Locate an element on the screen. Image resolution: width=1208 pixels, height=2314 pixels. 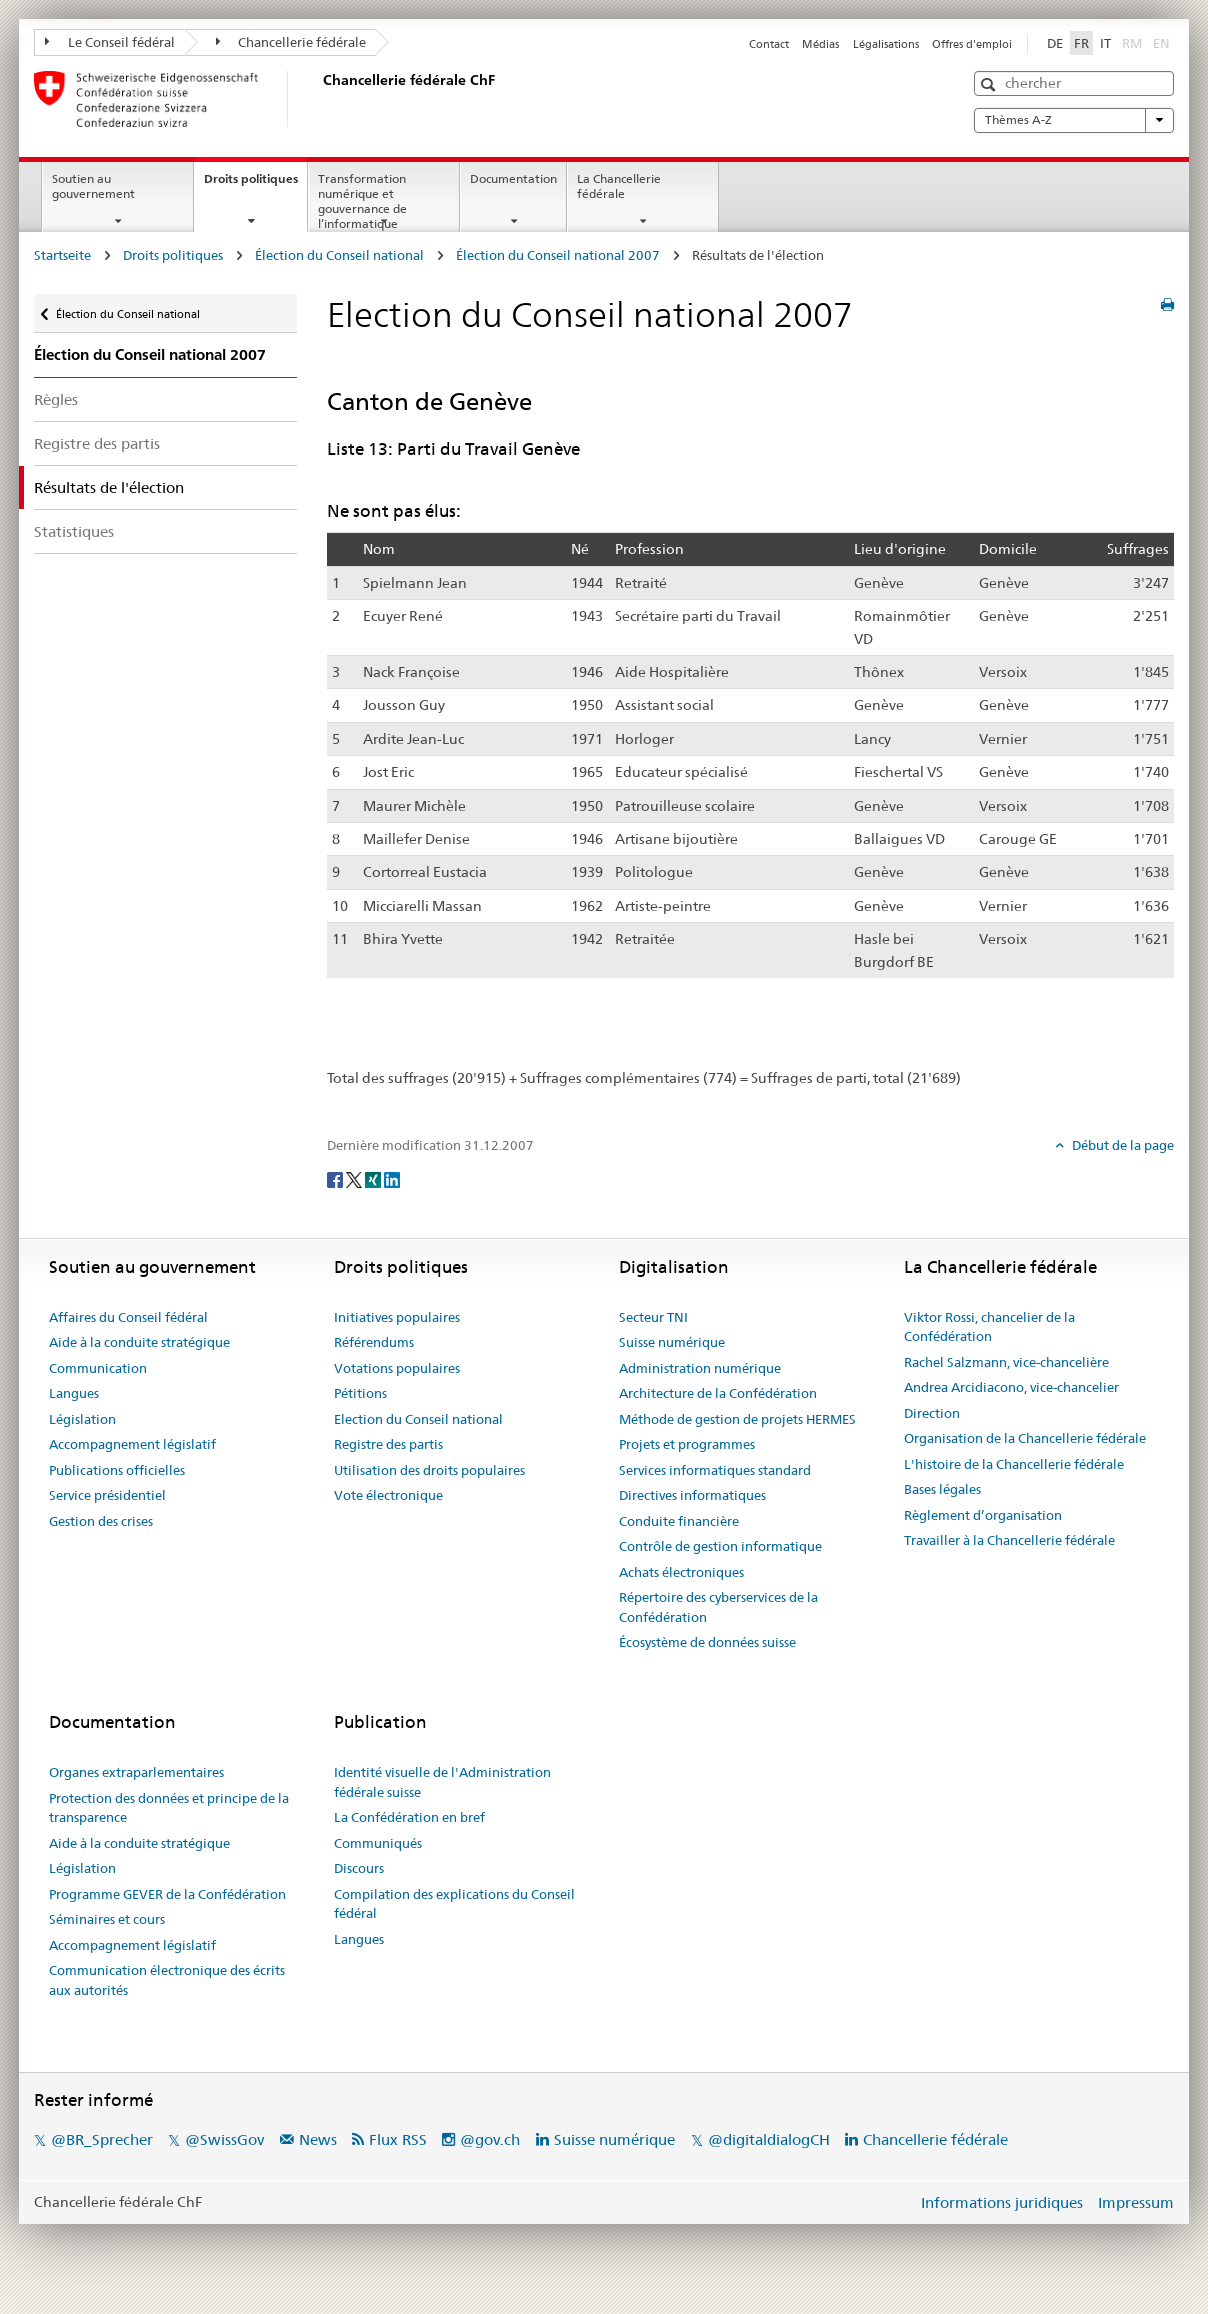
Séminaires et cours is located at coordinates (107, 1919).